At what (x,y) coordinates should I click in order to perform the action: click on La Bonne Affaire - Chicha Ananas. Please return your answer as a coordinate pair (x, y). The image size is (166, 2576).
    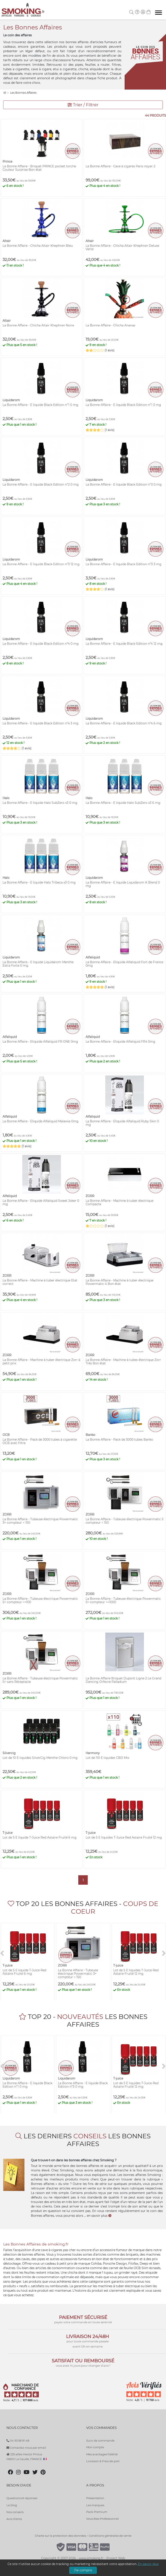
    Looking at the image, I should click on (110, 325).